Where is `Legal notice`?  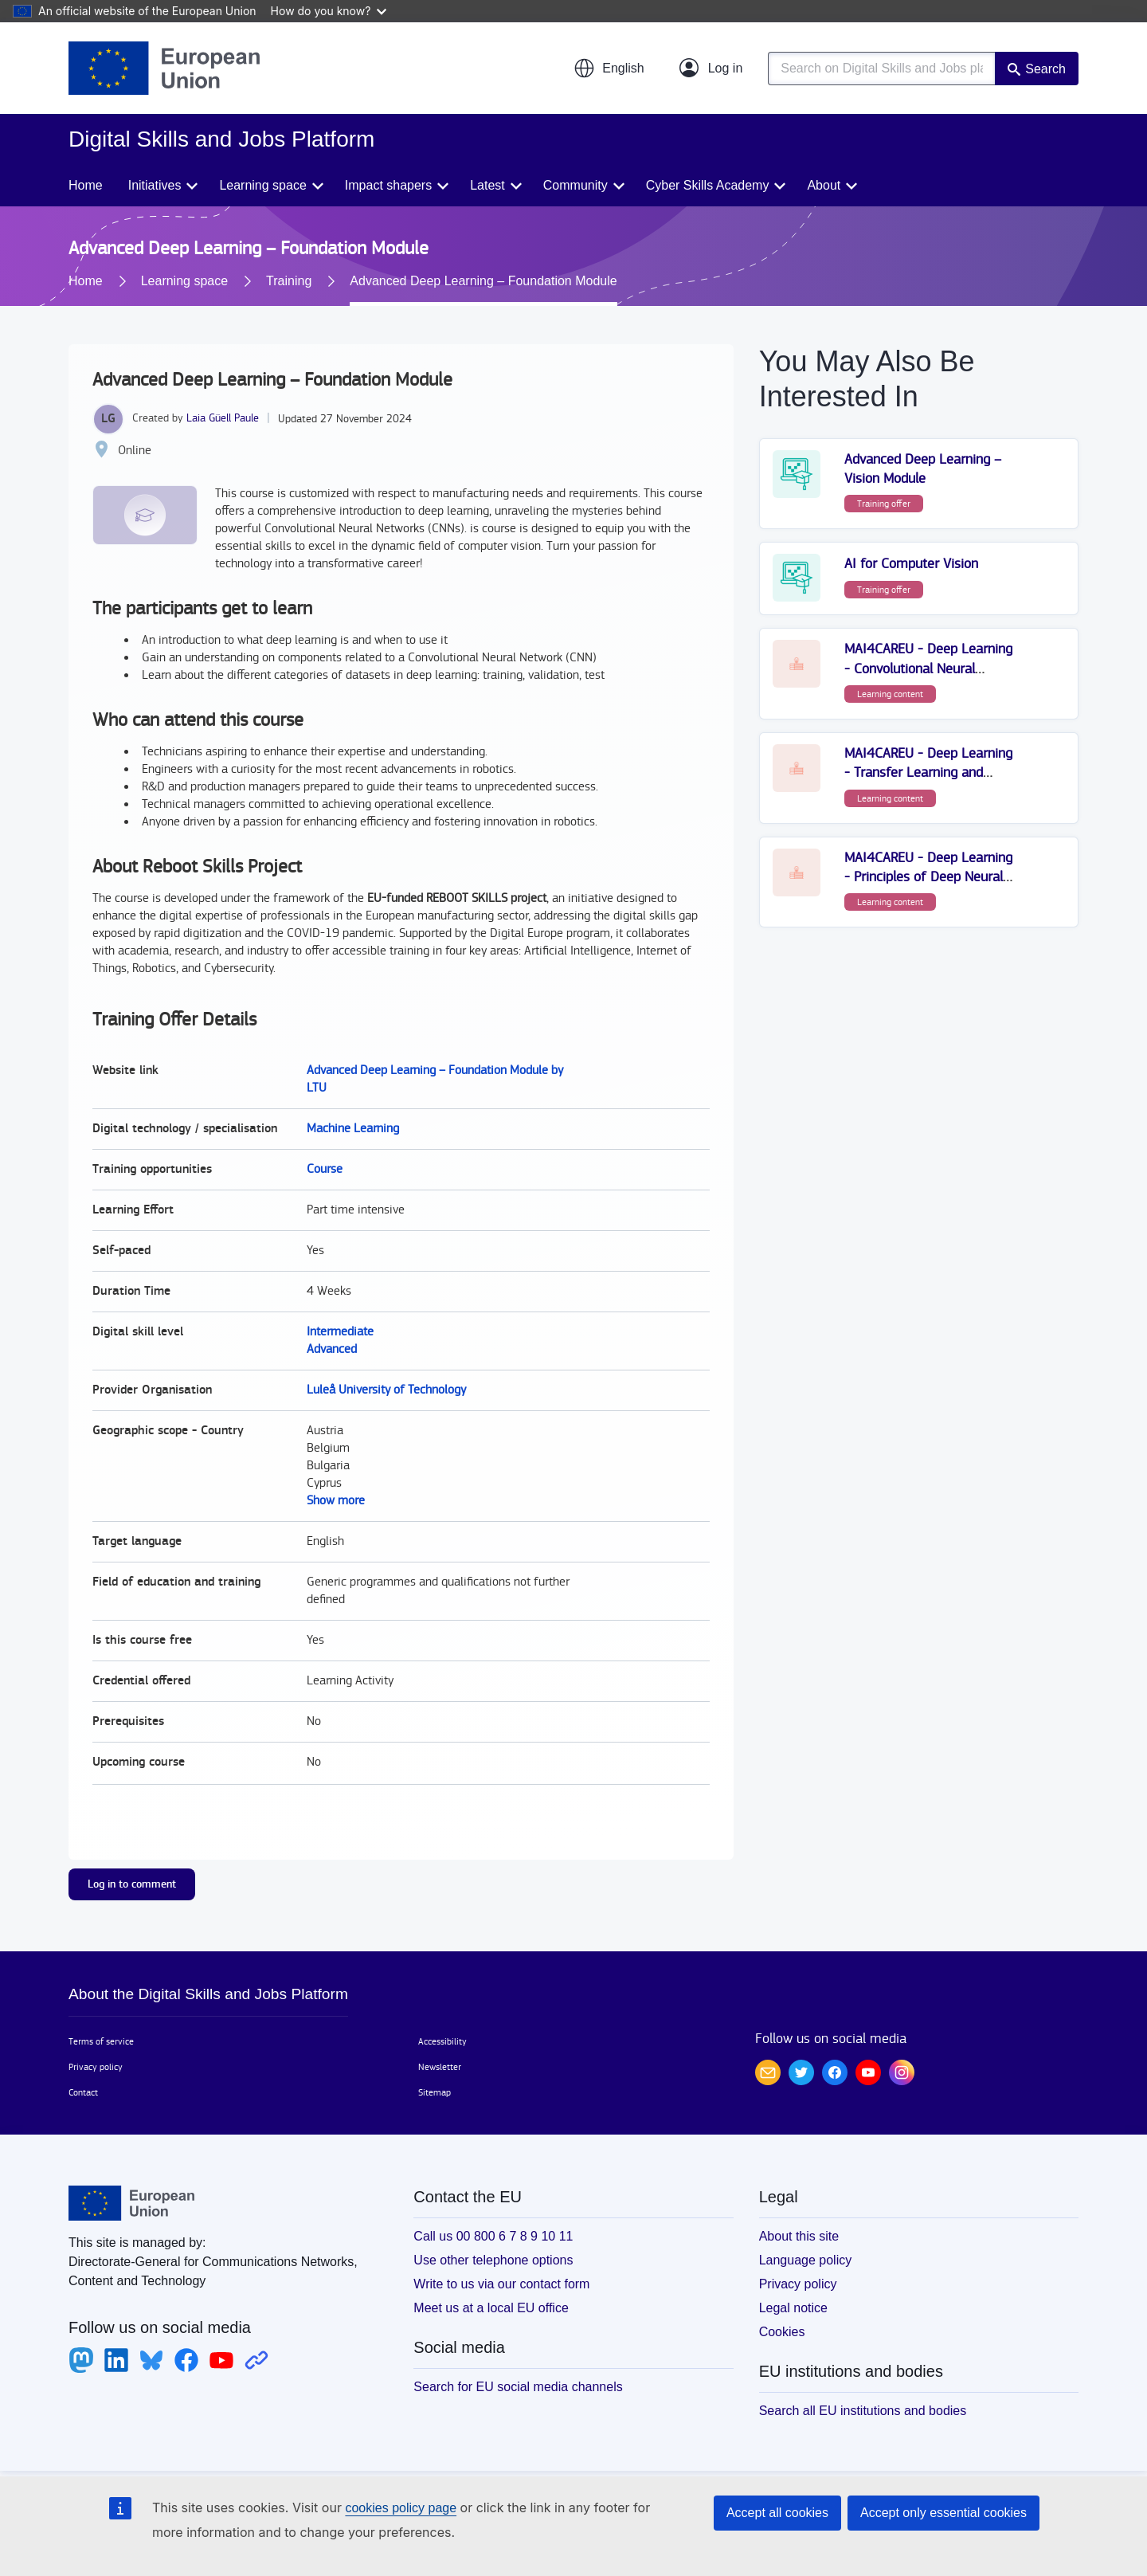 Legal notice is located at coordinates (793, 2308).